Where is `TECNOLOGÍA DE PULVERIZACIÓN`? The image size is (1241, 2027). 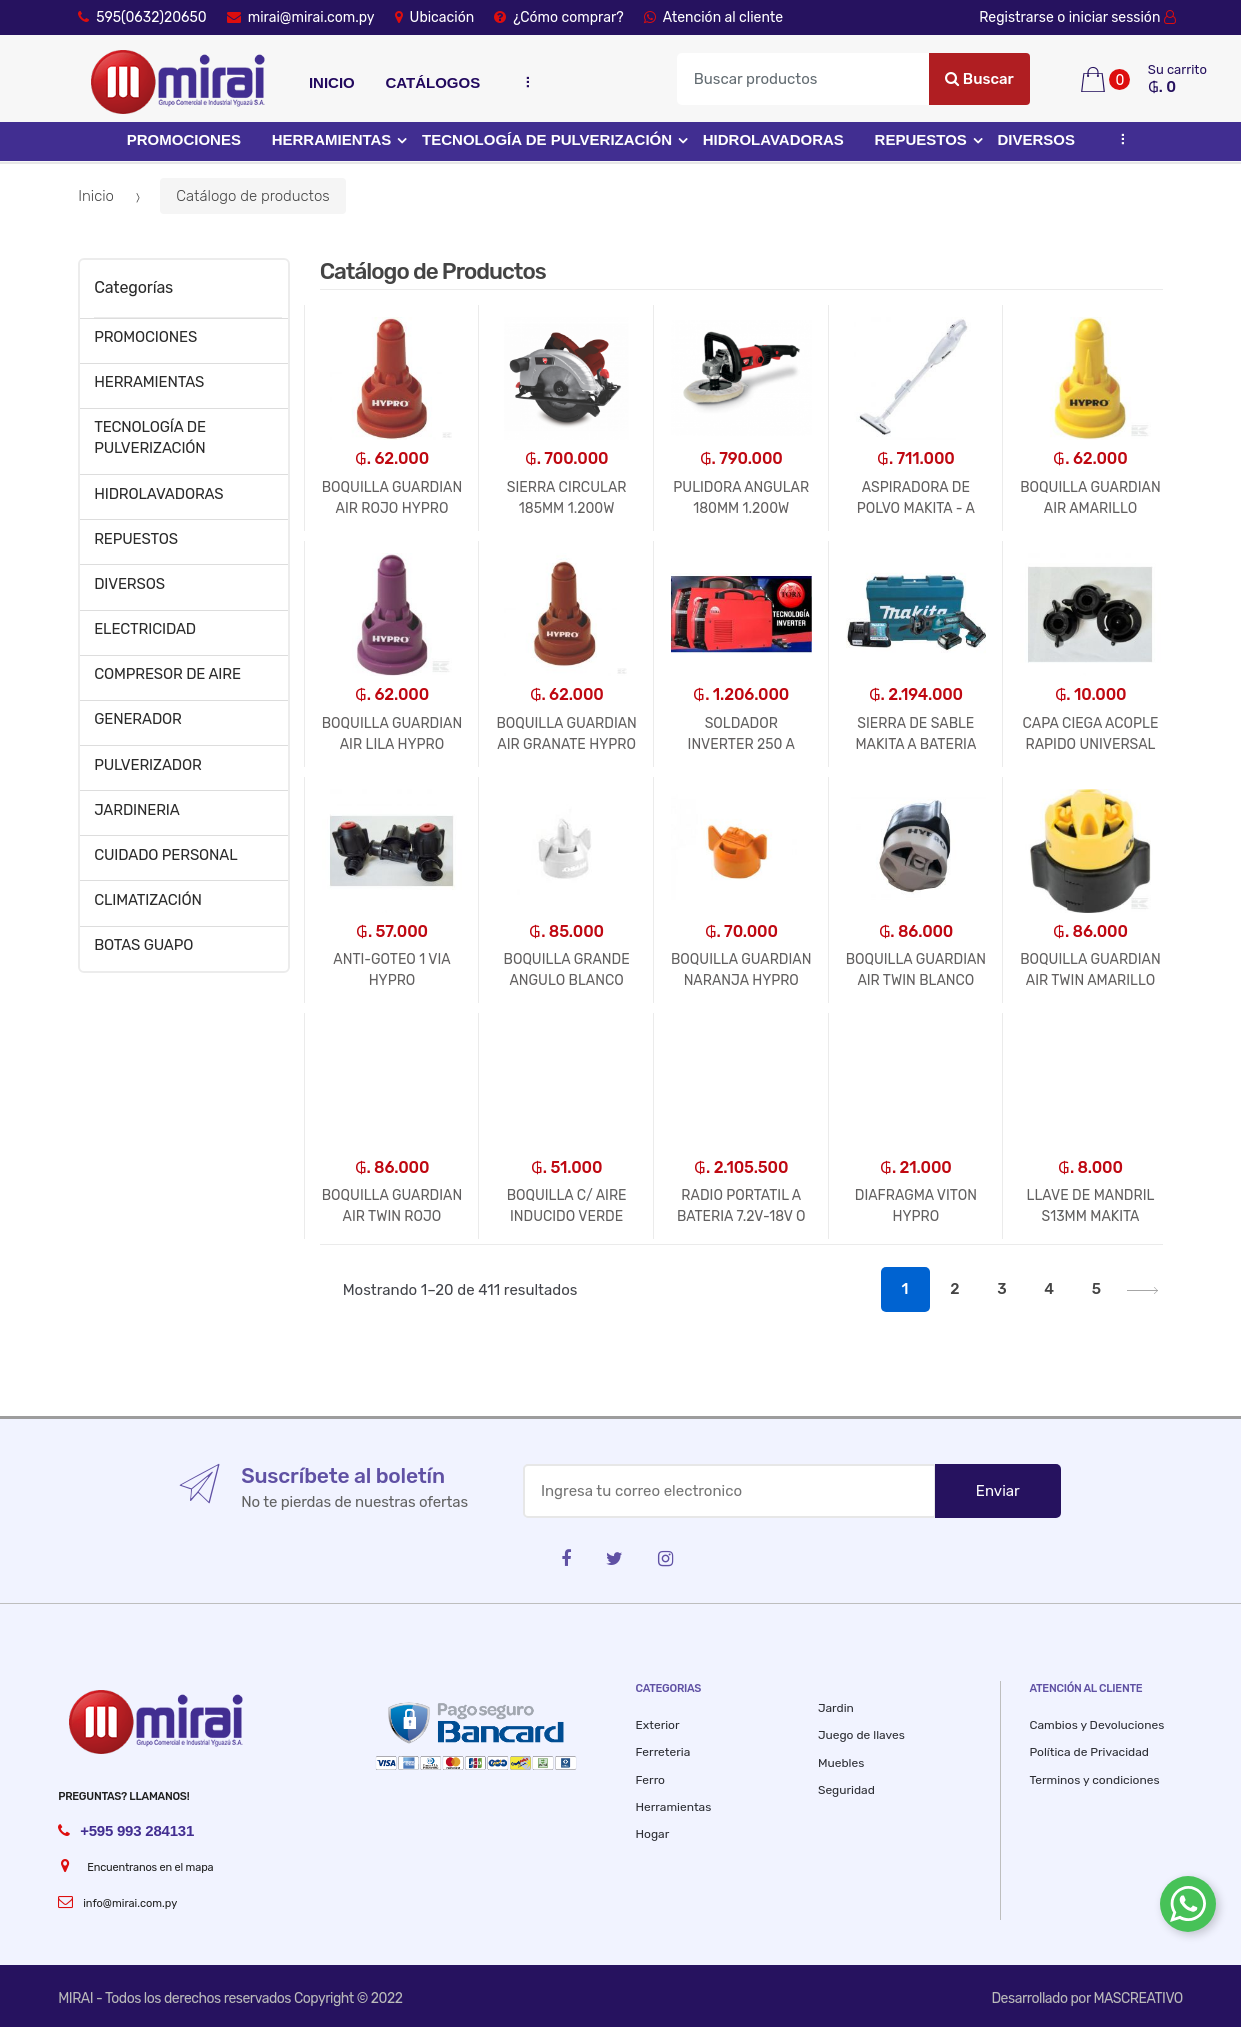
TECNOLOGÍA DE PULVERIZACIÓN is located at coordinates (547, 139).